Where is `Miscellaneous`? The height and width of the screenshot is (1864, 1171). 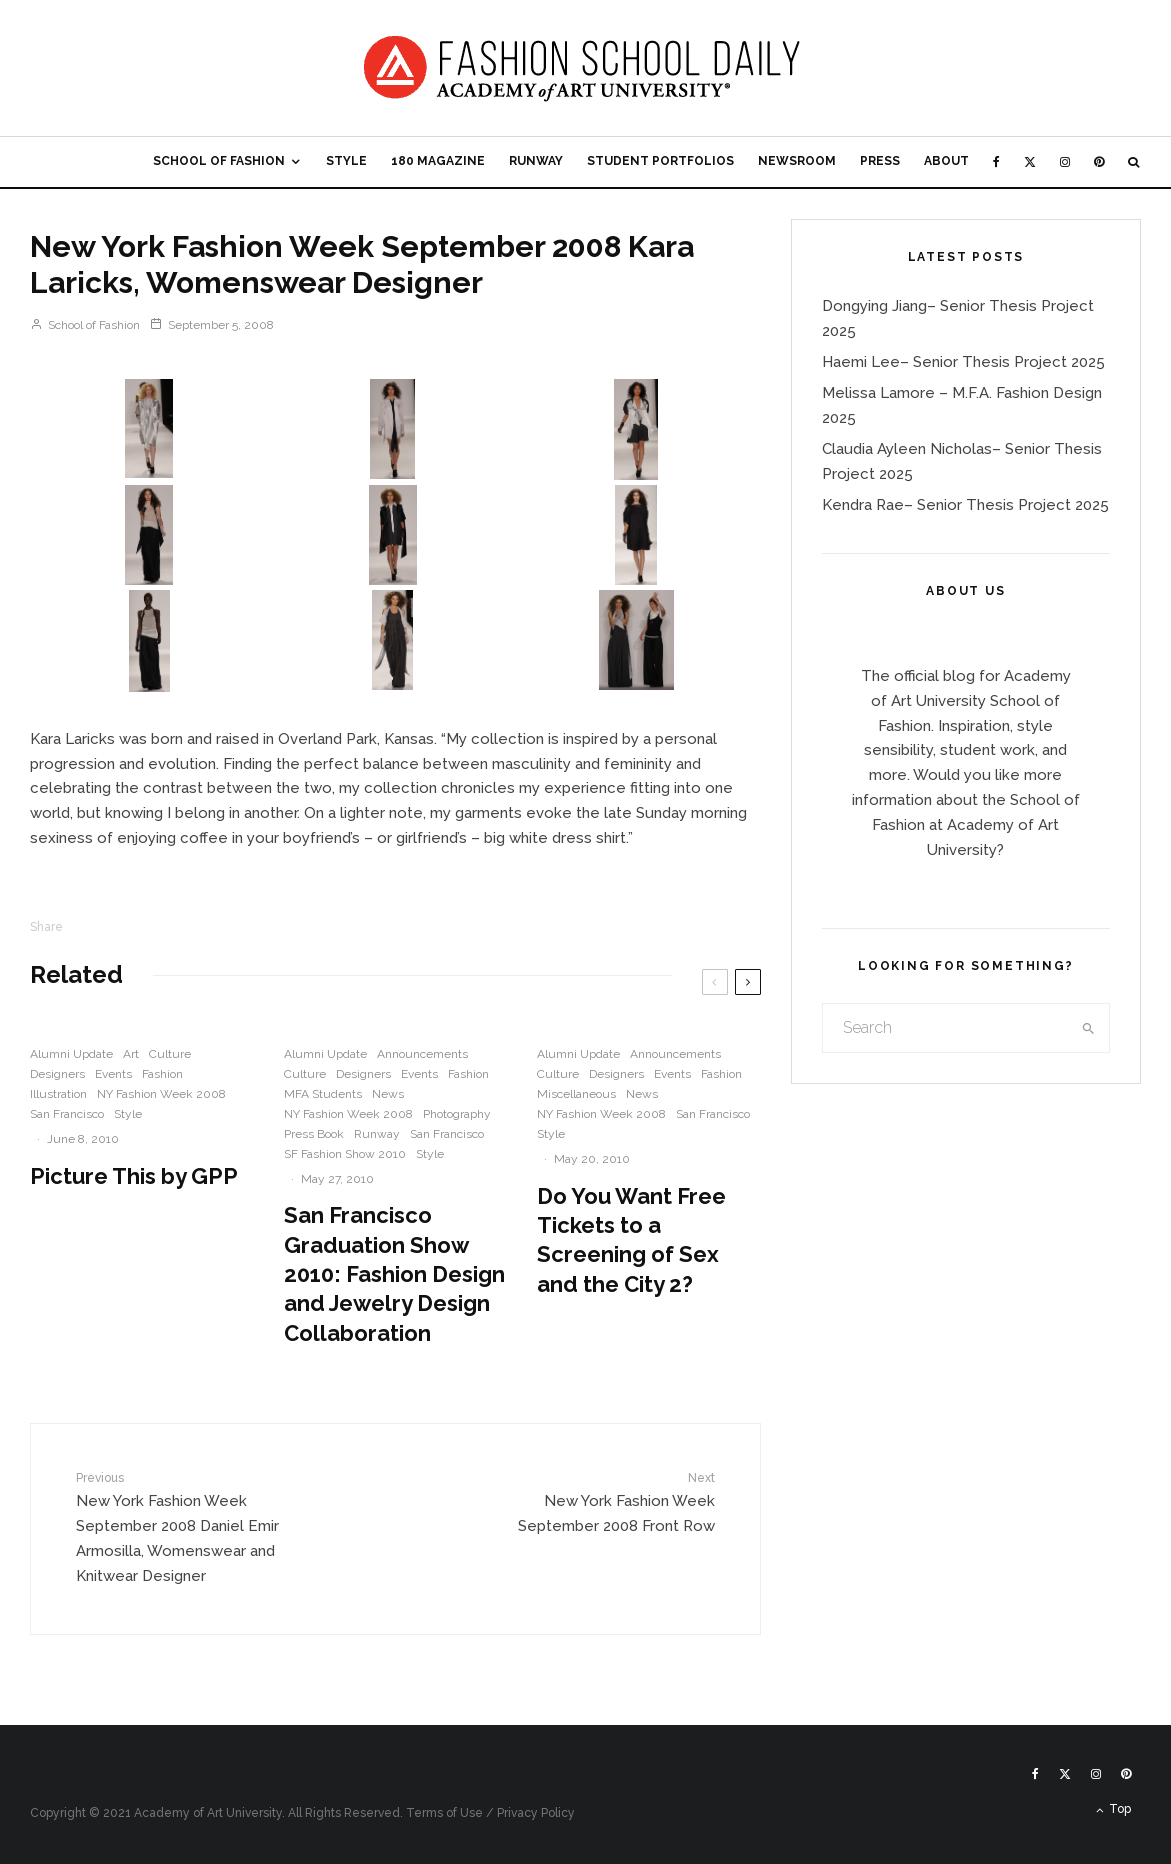
Miscellaneous is located at coordinates (576, 1094).